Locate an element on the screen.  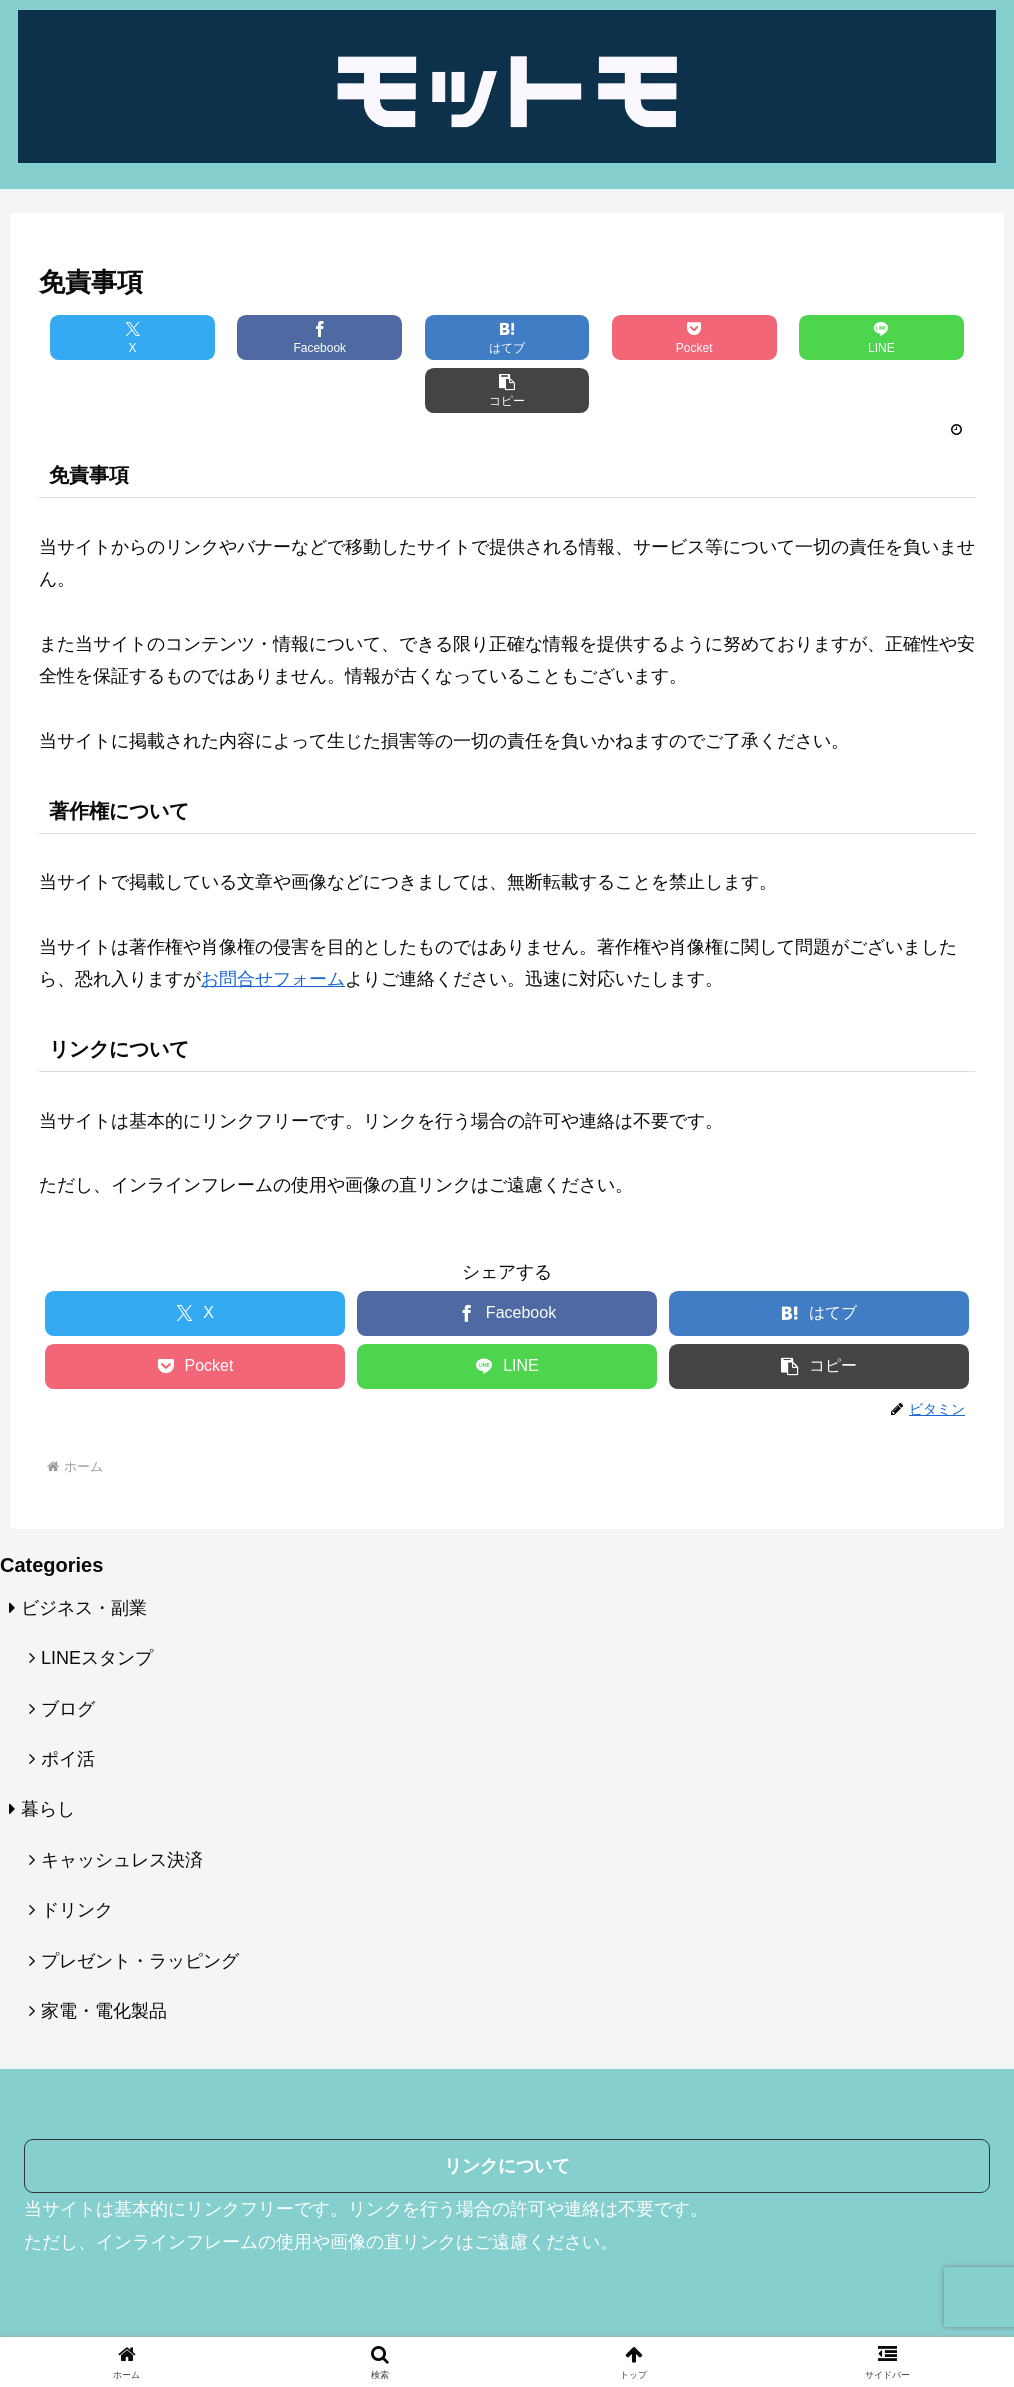
[Xでシェア] is located at coordinates (117, 337).